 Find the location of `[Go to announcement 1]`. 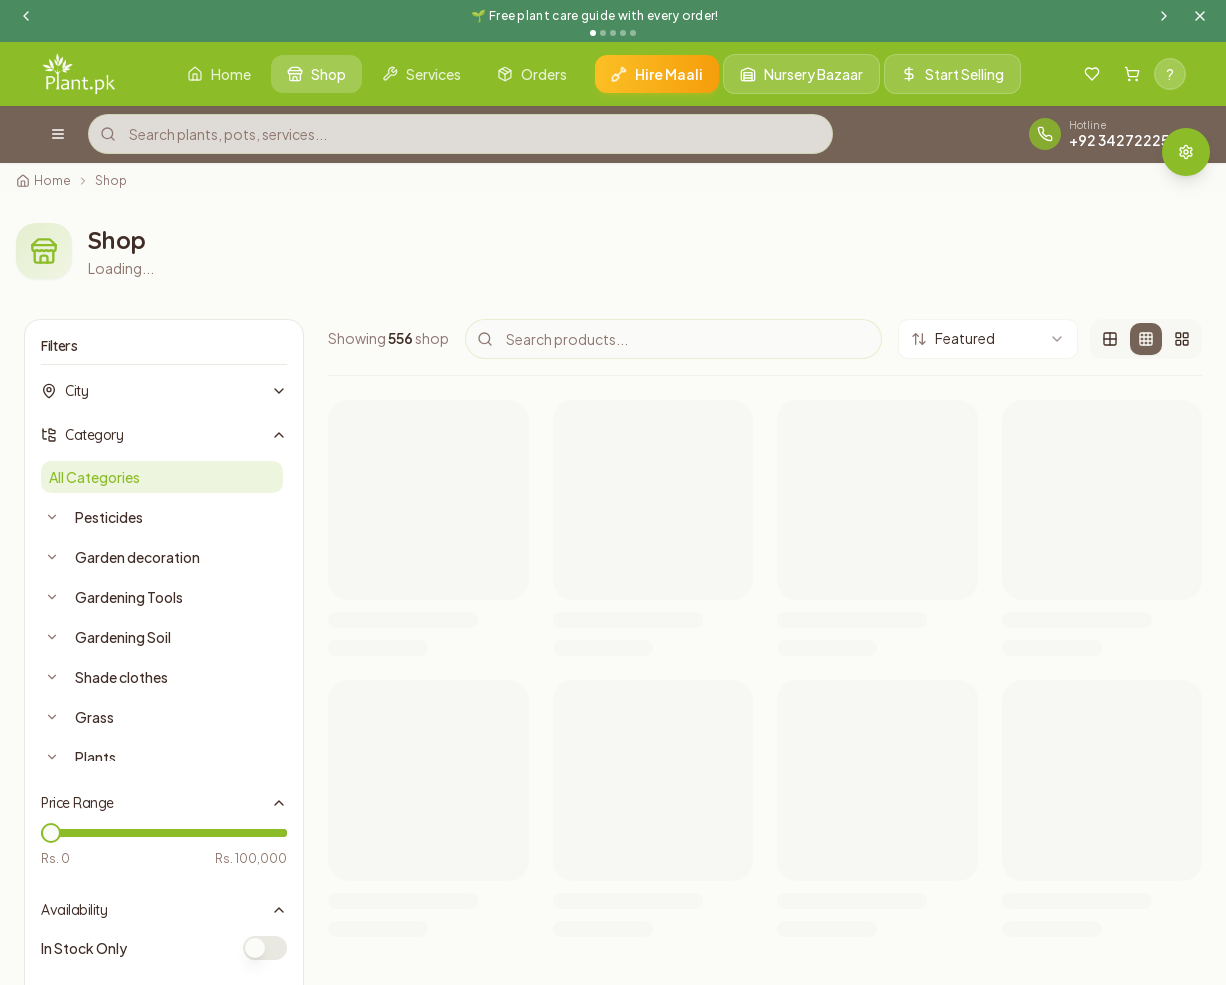

[Go to announcement 1] is located at coordinates (593, 33).